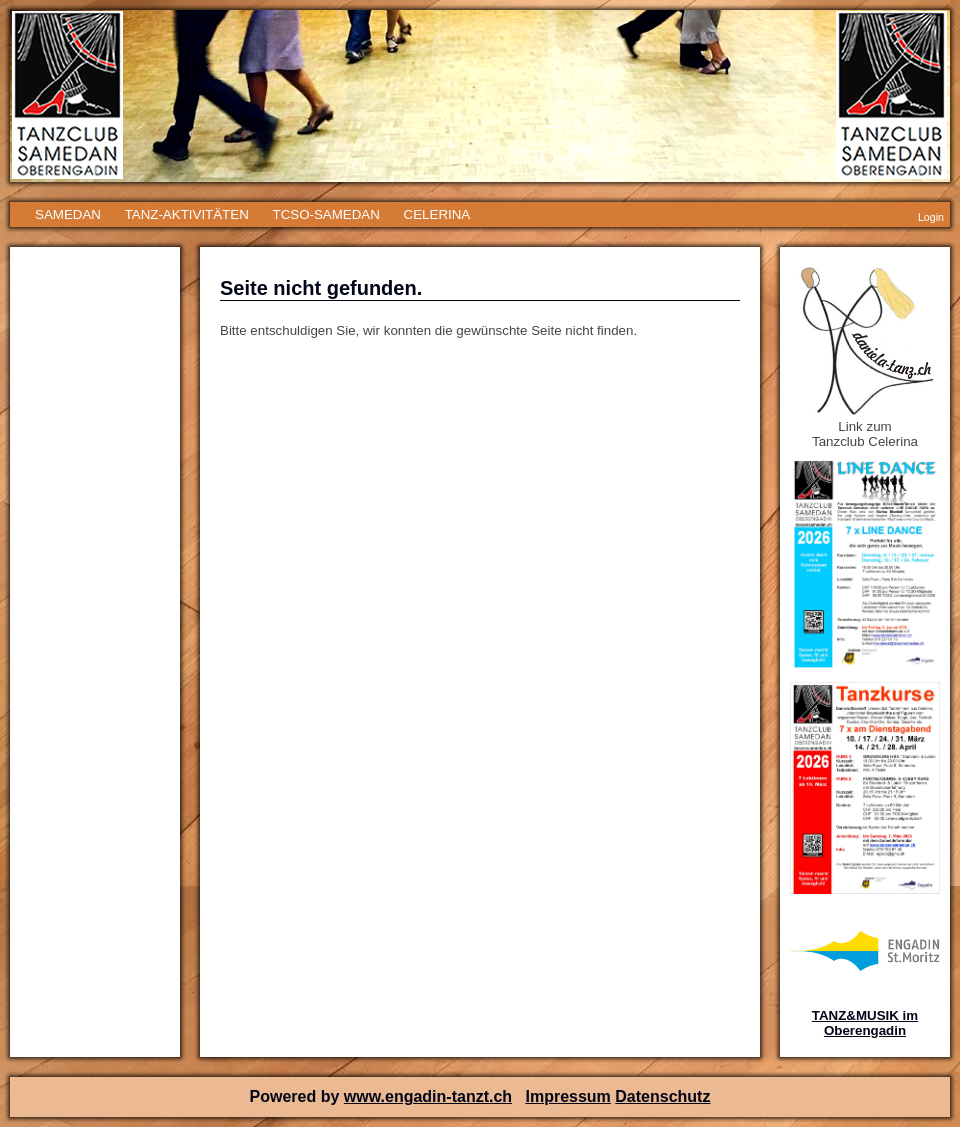 The image size is (960, 1127). Describe the element at coordinates (68, 214) in the screenshot. I see `SAMEDAN` at that location.